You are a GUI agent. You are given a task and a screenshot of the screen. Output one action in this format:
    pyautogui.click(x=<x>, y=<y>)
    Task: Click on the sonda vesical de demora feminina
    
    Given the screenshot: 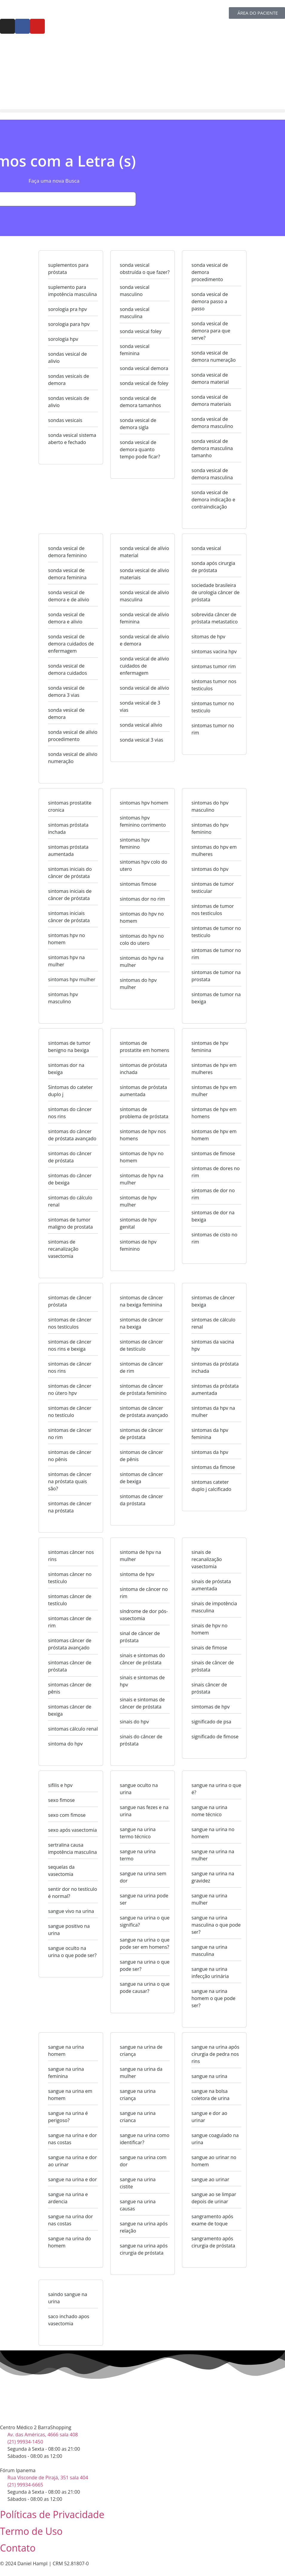 What is the action you would take?
    pyautogui.click(x=67, y=574)
    